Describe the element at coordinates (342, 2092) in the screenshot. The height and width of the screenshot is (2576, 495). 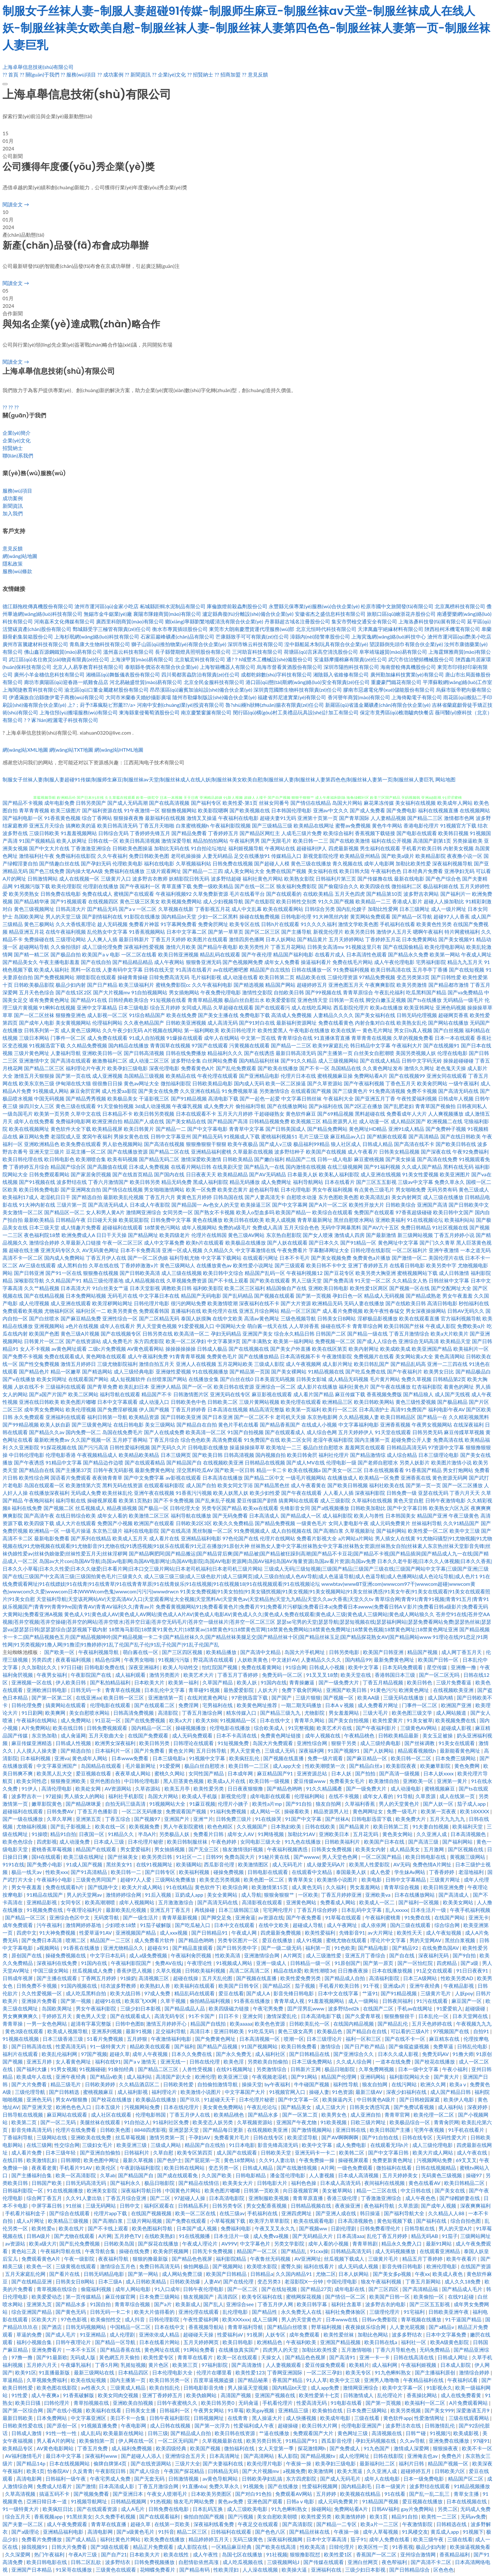
I see `91色资源` at that location.